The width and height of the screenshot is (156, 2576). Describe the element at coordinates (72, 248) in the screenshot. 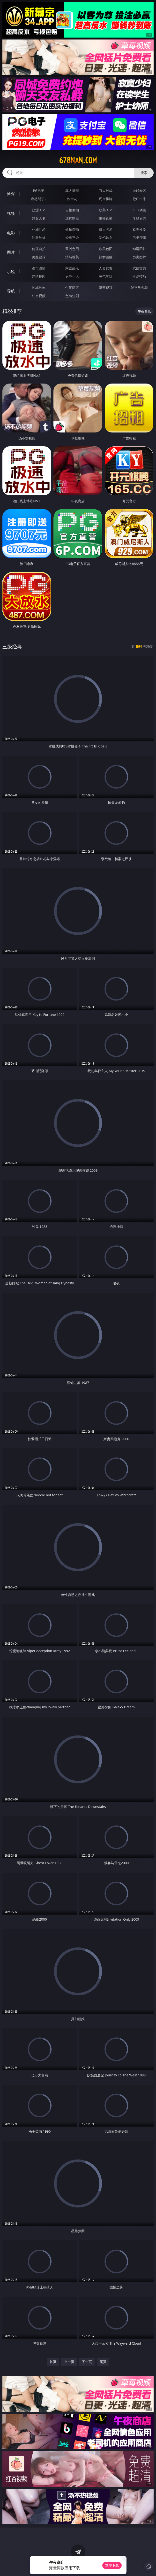

I see `亚洲色图` at that location.